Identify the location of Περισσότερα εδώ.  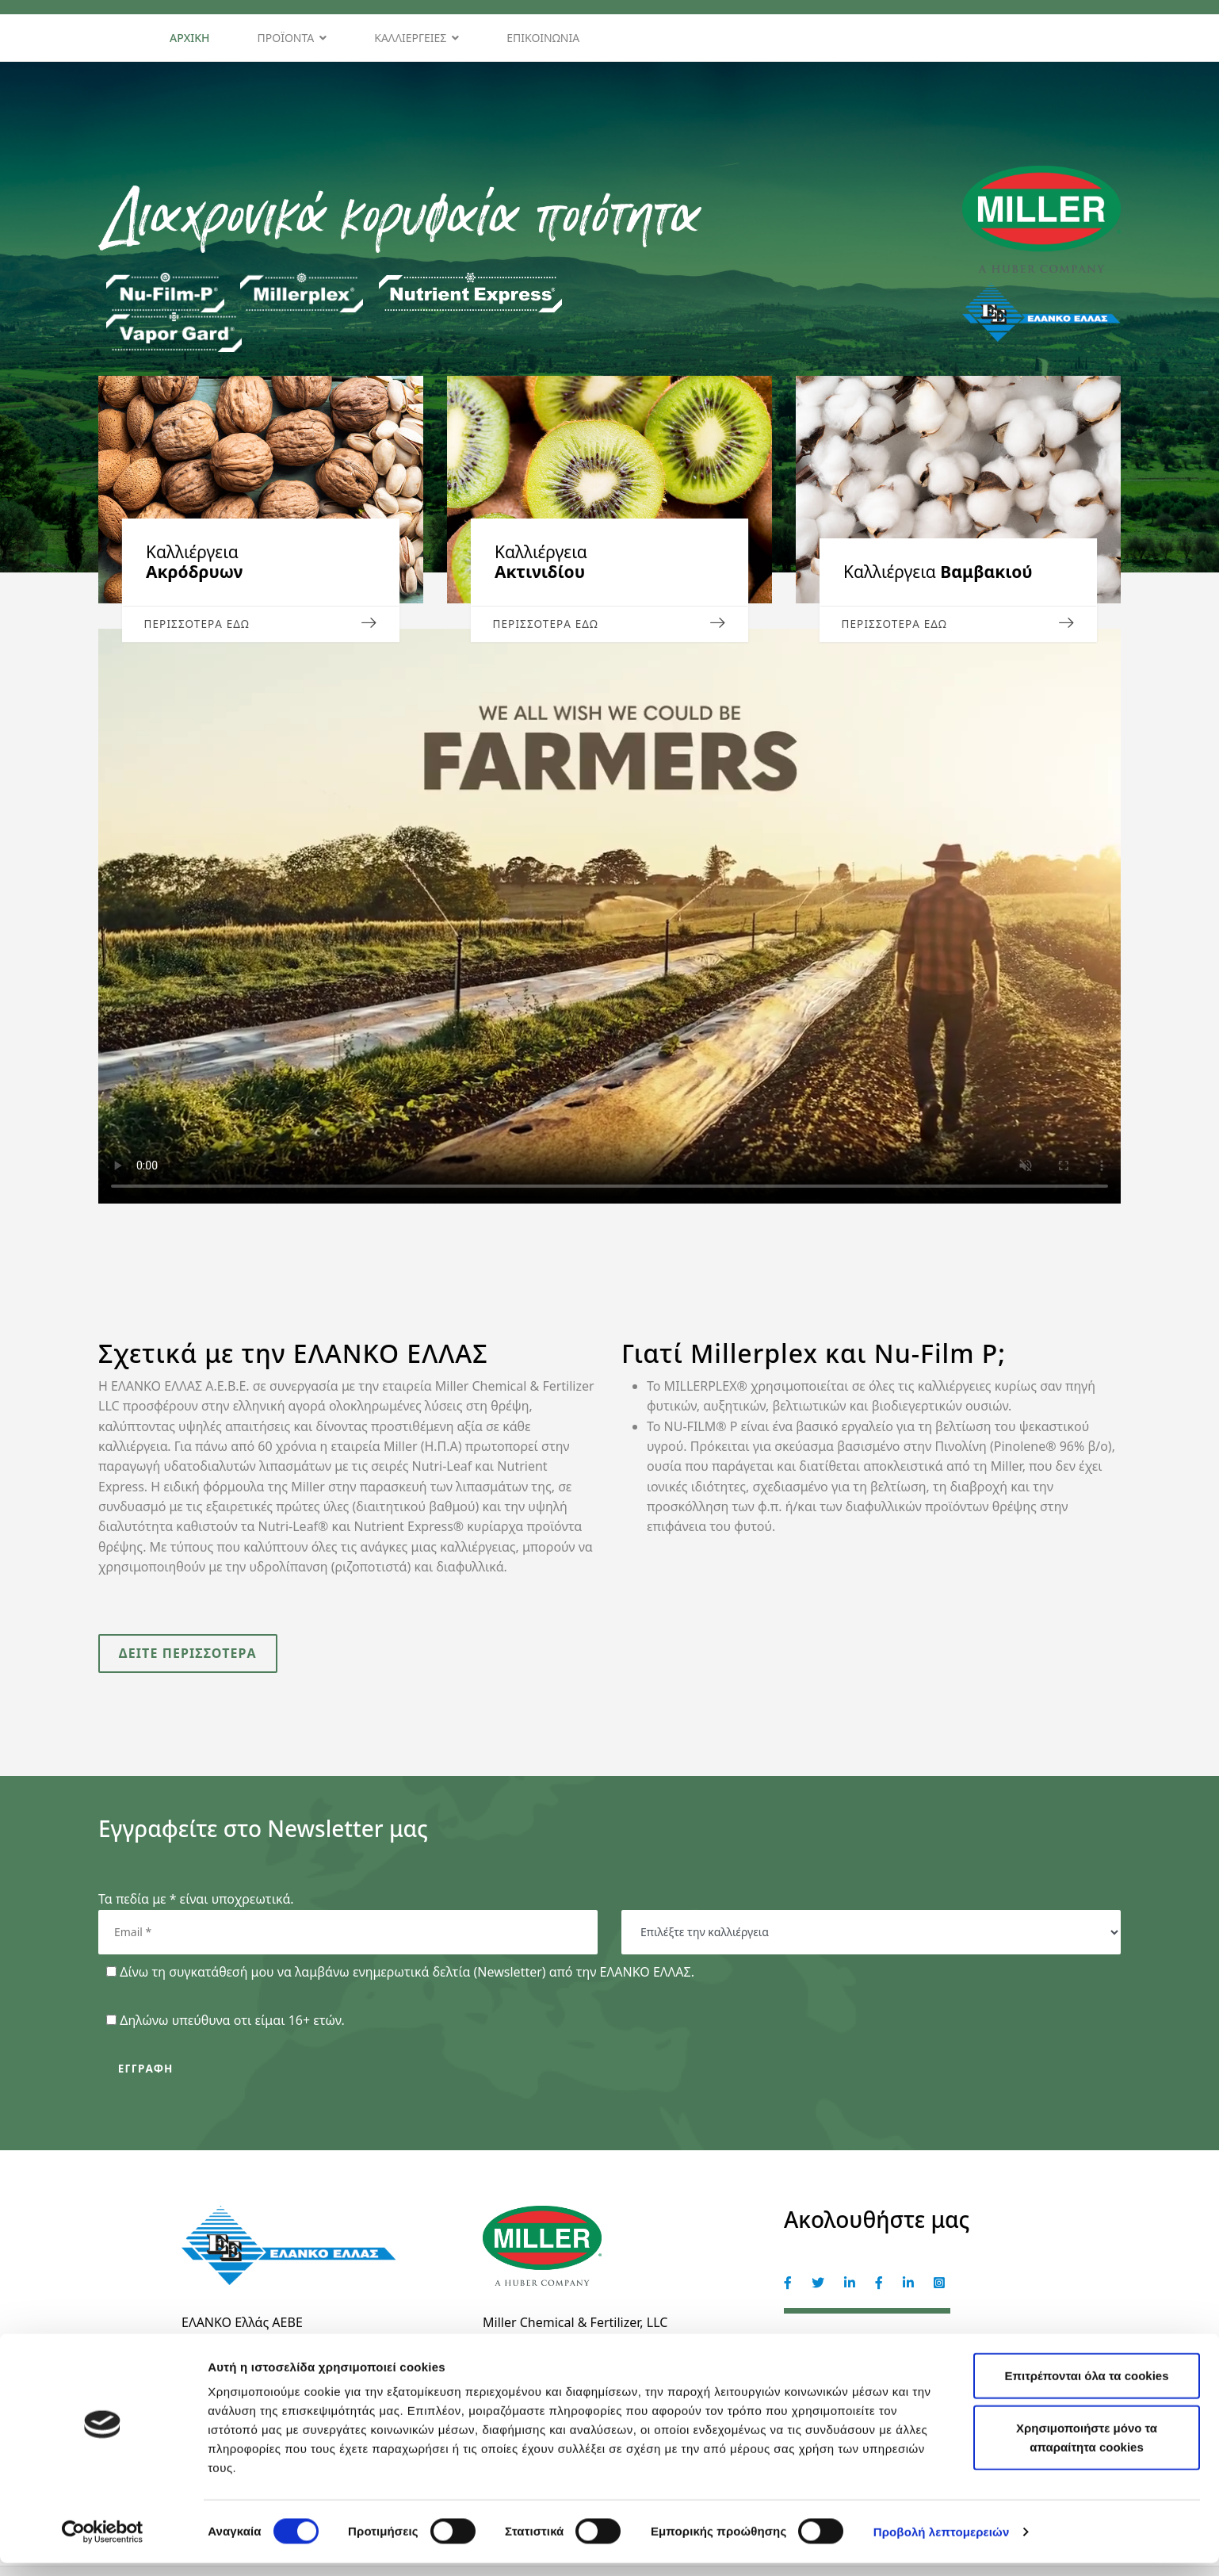
(609, 622).